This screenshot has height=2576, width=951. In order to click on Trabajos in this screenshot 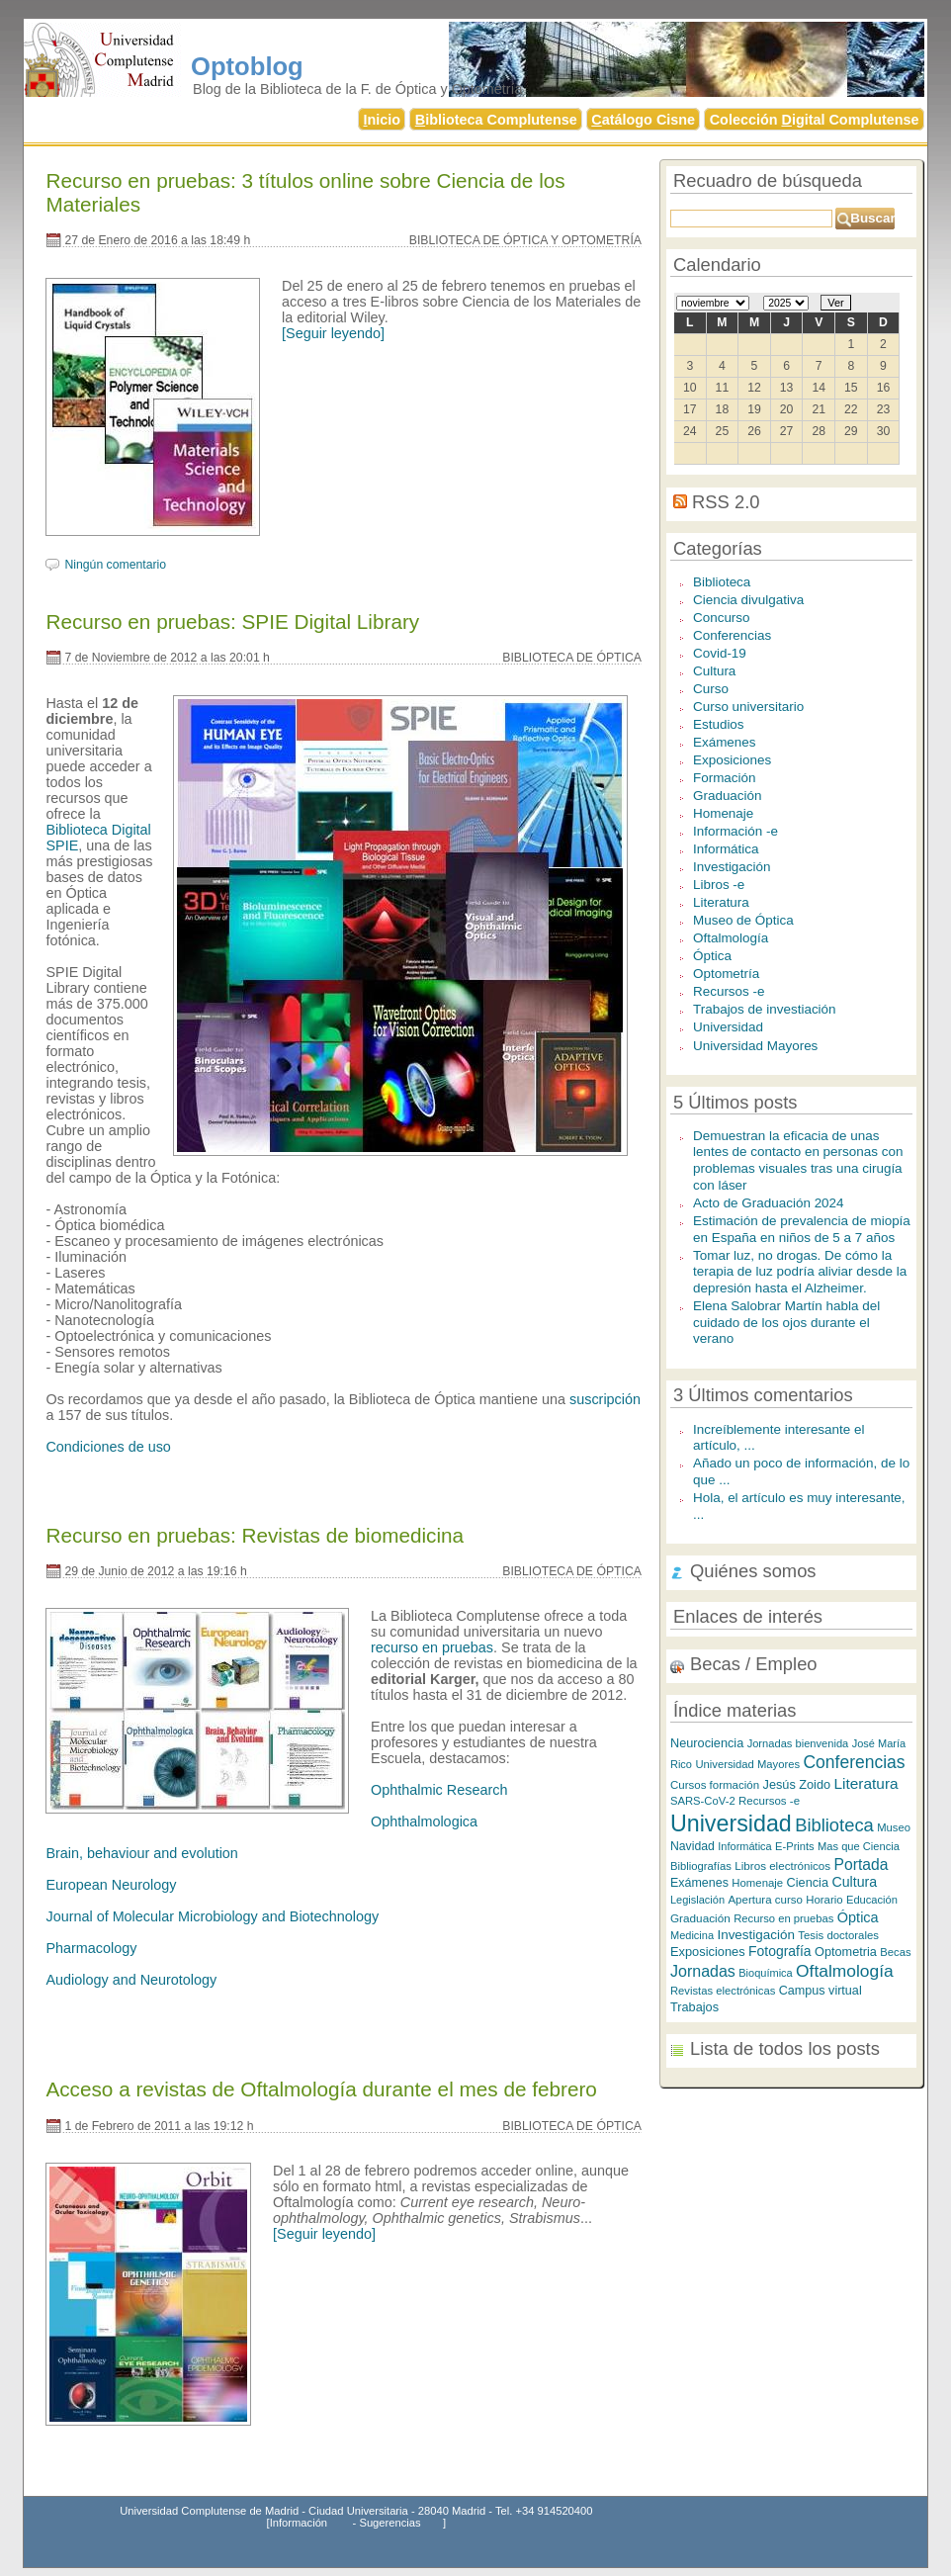, I will do `click(694, 2006)`.